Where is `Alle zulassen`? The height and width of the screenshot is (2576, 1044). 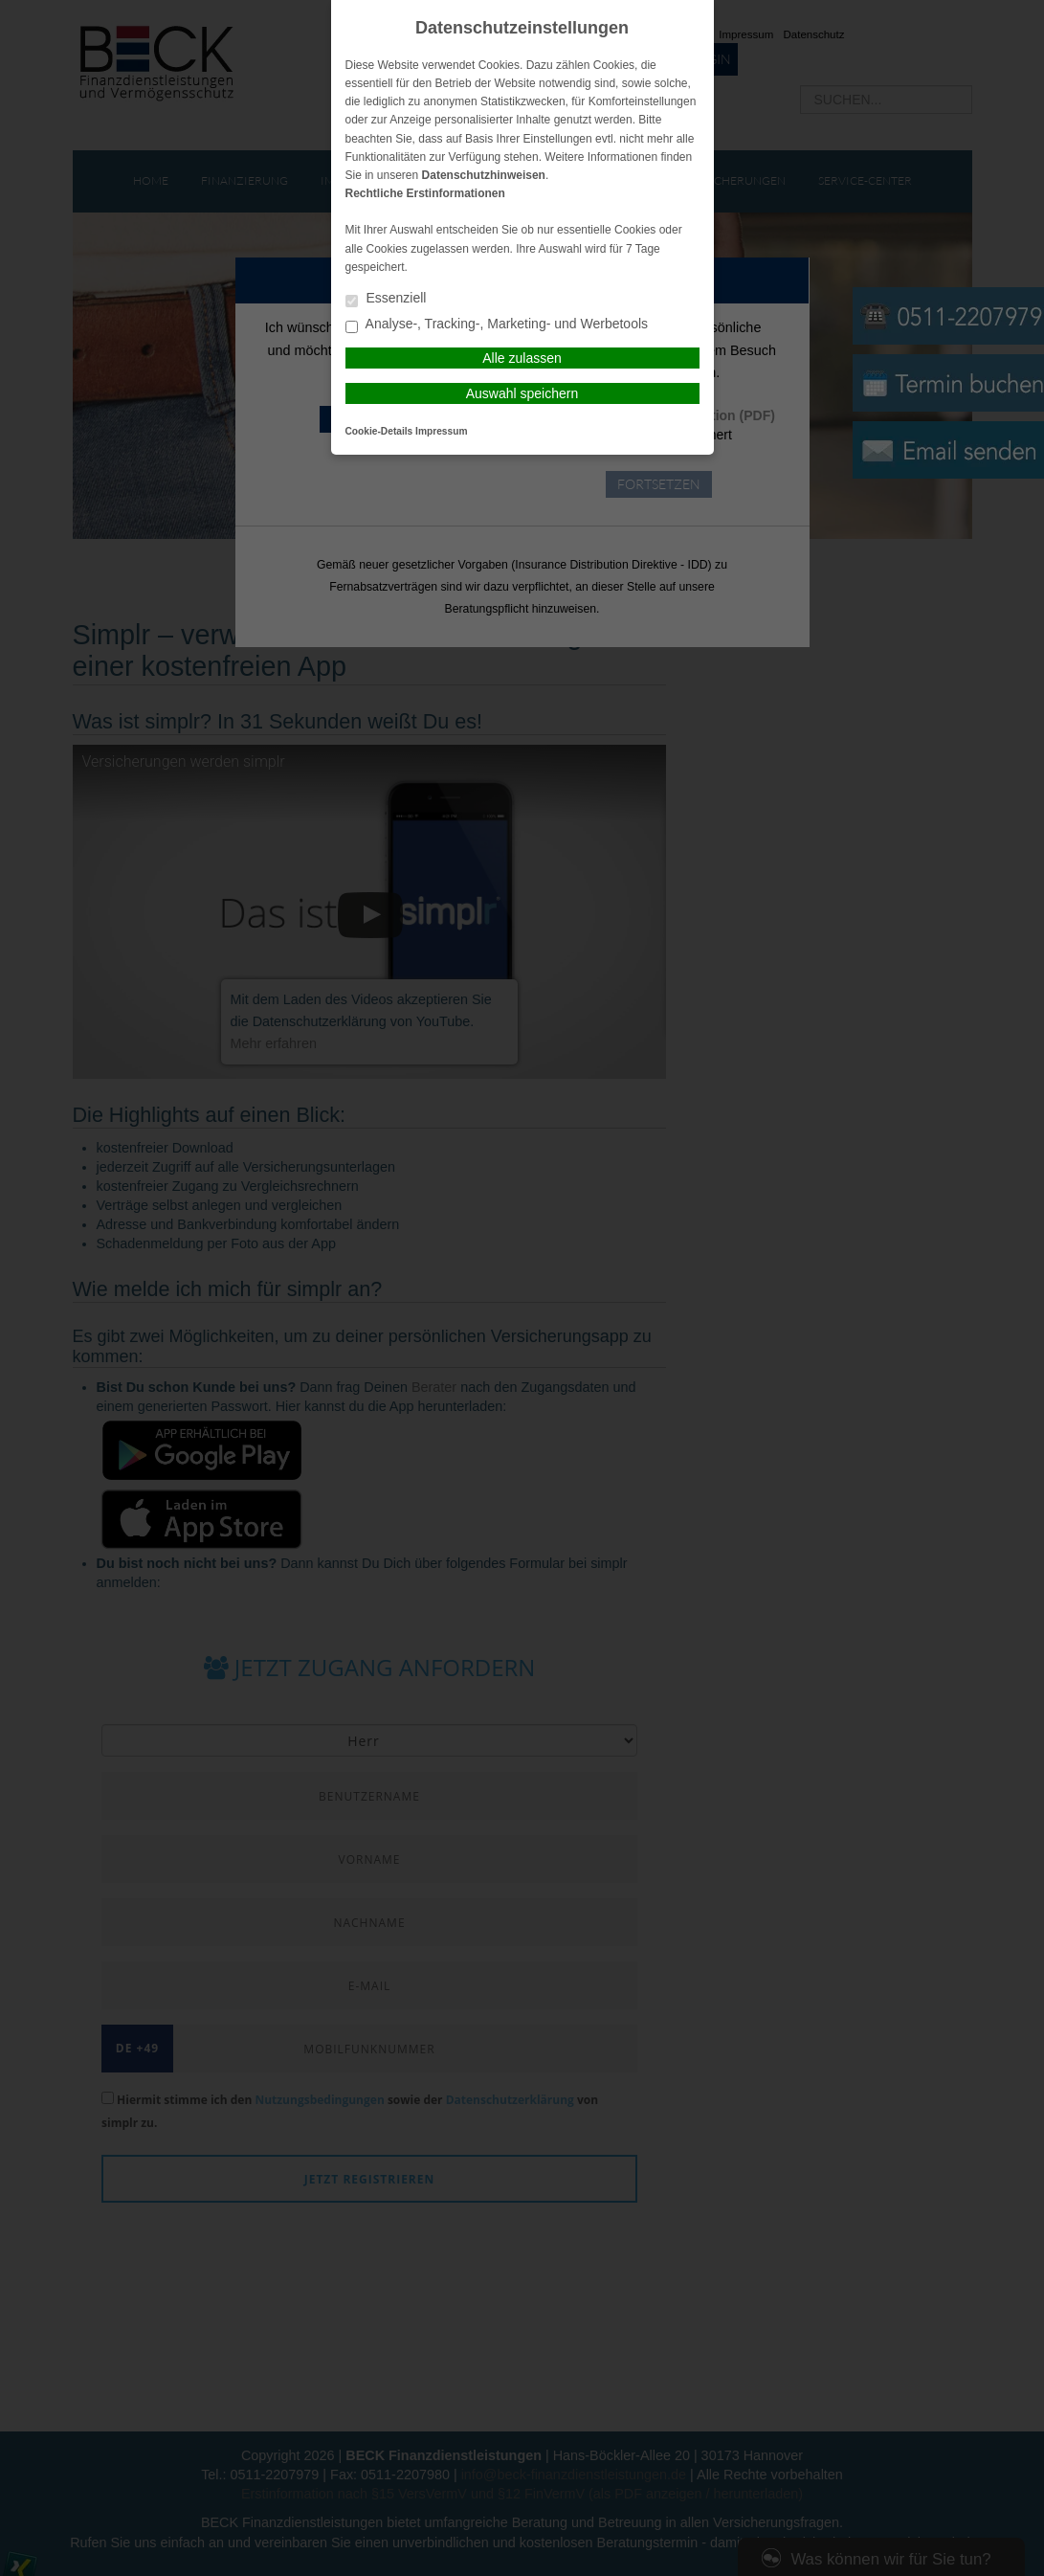
Alle zulassen is located at coordinates (522, 358).